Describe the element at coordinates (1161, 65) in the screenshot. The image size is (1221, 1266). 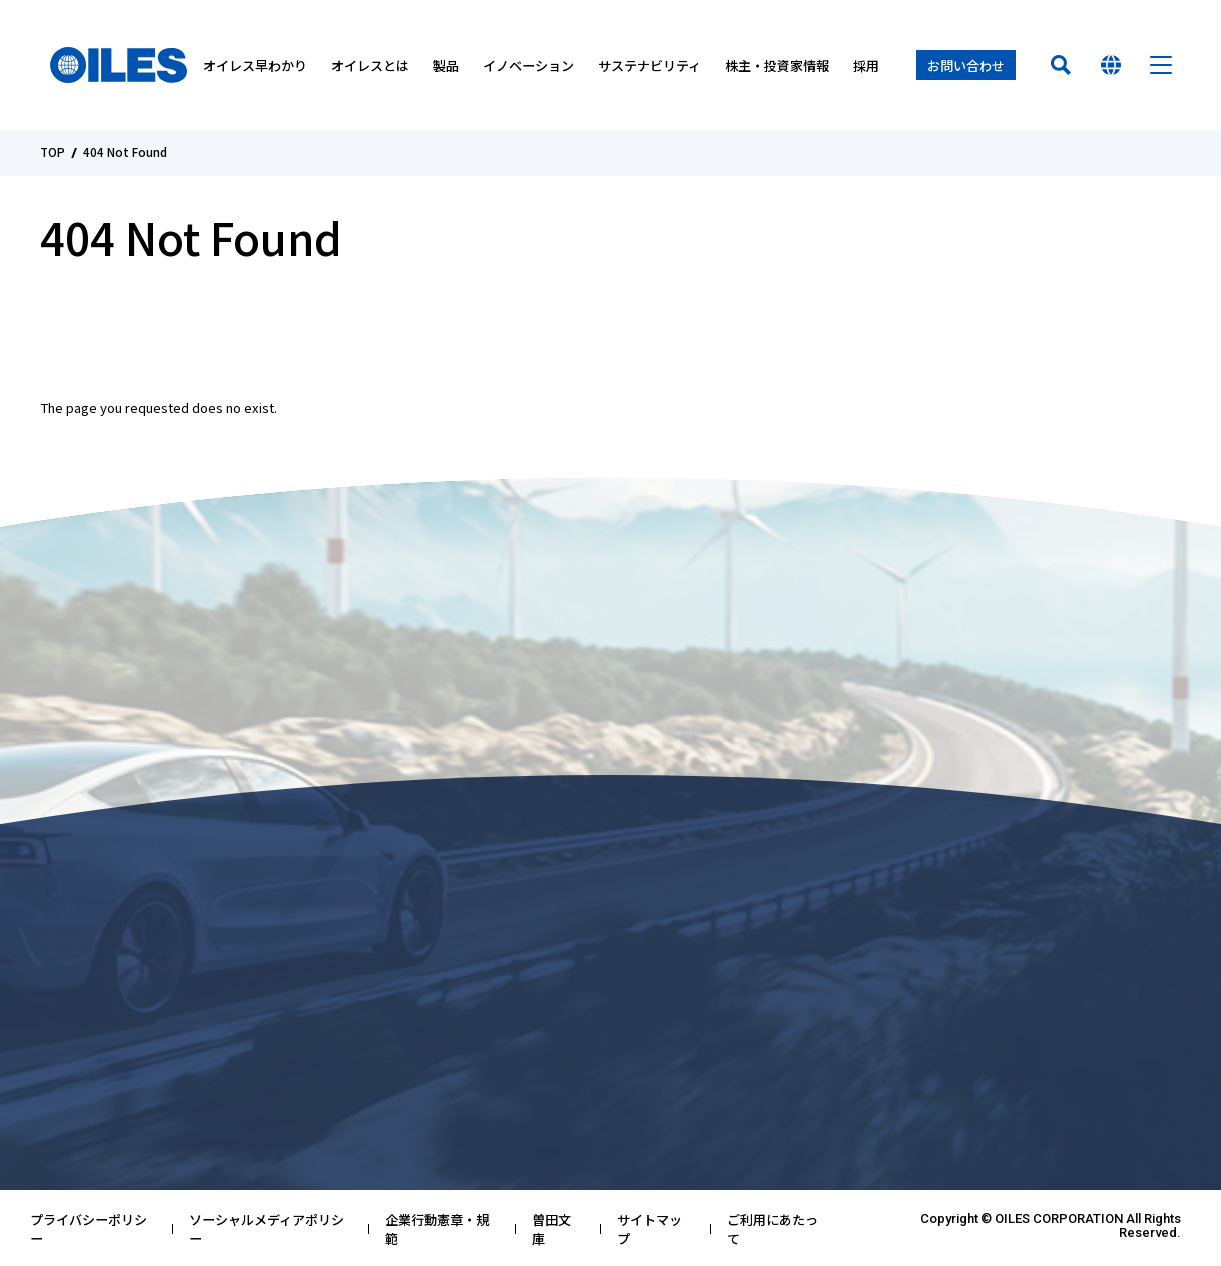
I see `メニュー` at that location.